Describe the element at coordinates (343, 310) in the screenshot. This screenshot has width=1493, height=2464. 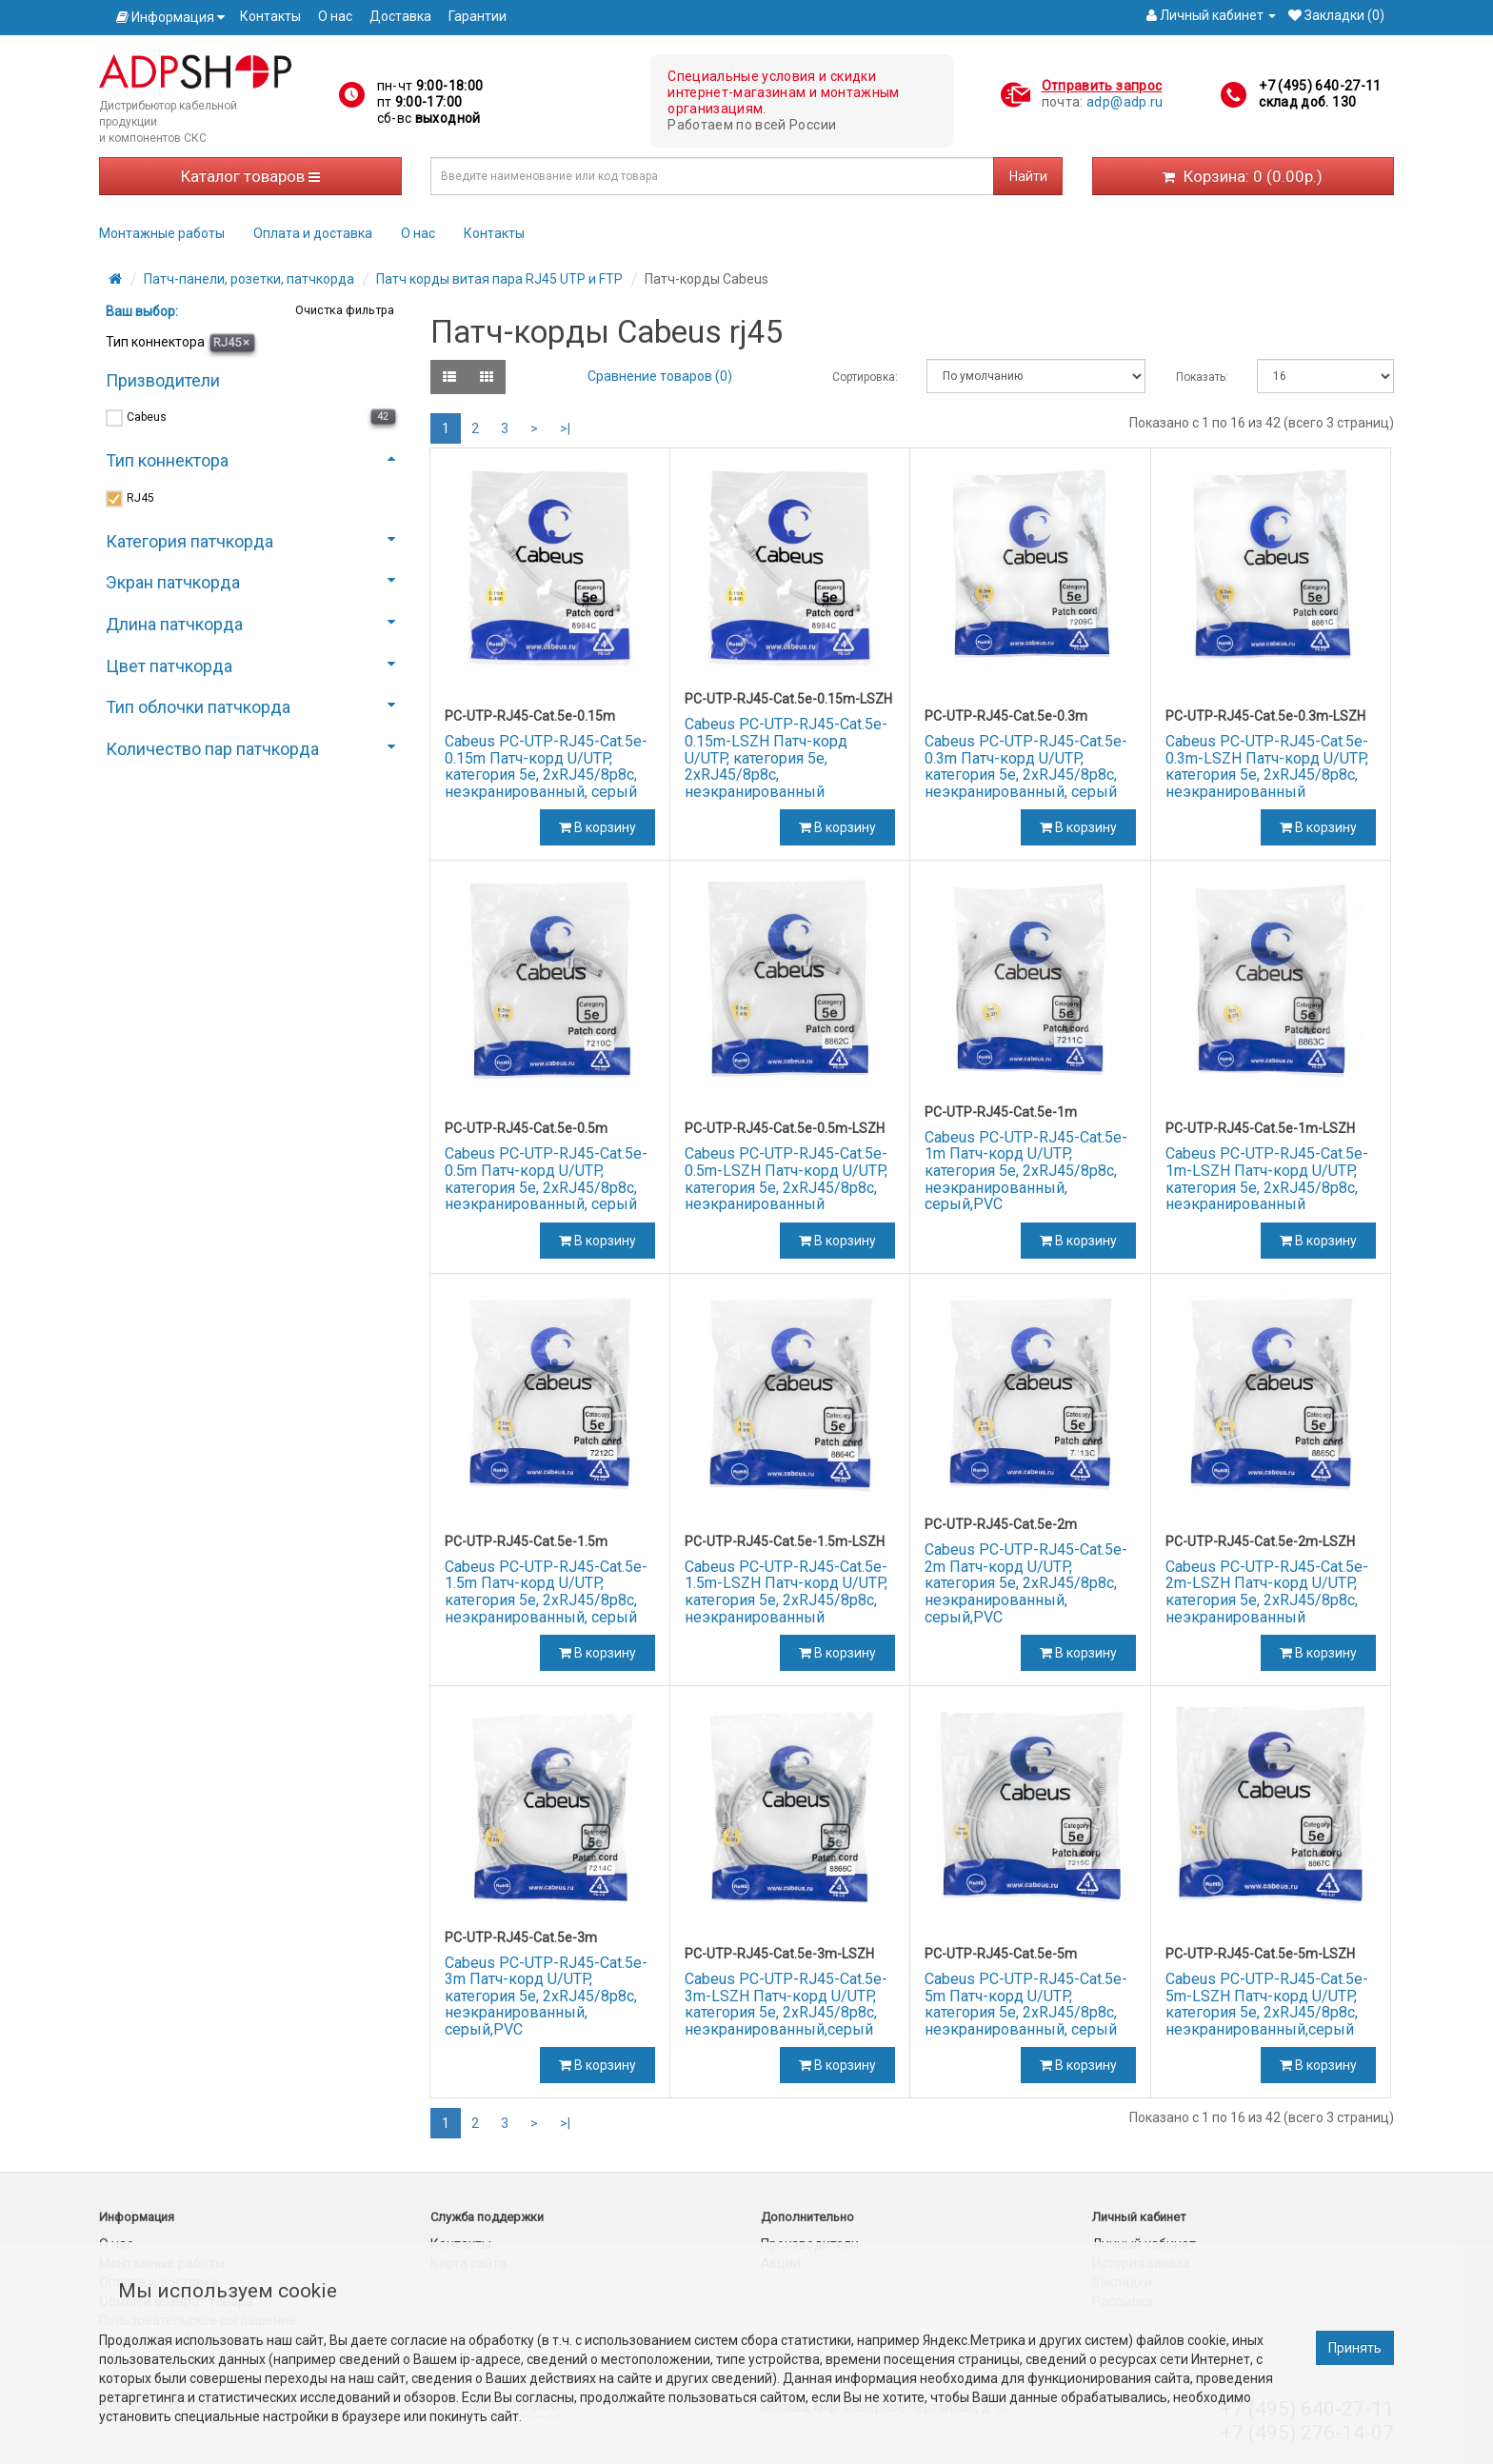
I see `Очистка фильтра` at that location.